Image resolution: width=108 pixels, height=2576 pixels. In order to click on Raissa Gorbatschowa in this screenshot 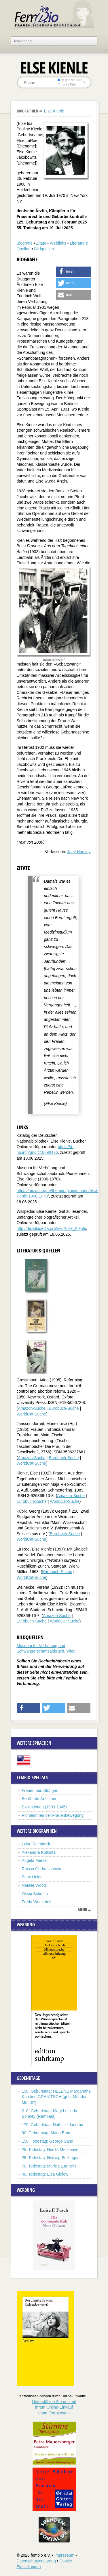, I will do `click(41, 1869)`.